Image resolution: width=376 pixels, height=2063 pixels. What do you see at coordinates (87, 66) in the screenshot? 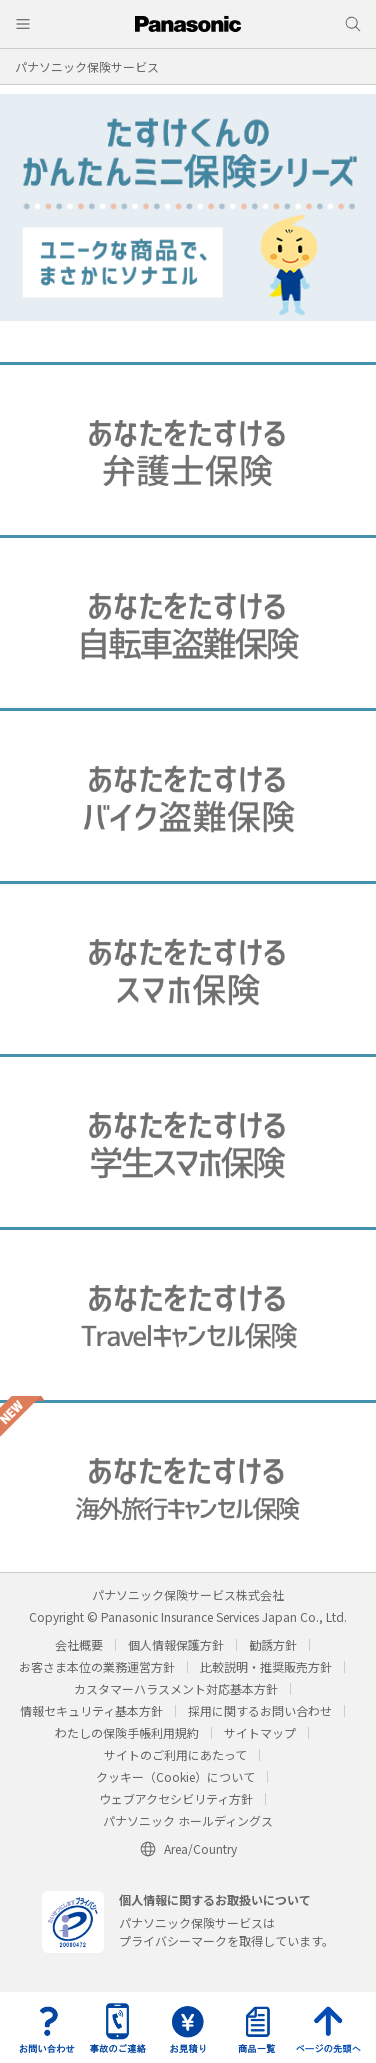
I see `パナソニック保険サービス` at bounding box center [87, 66].